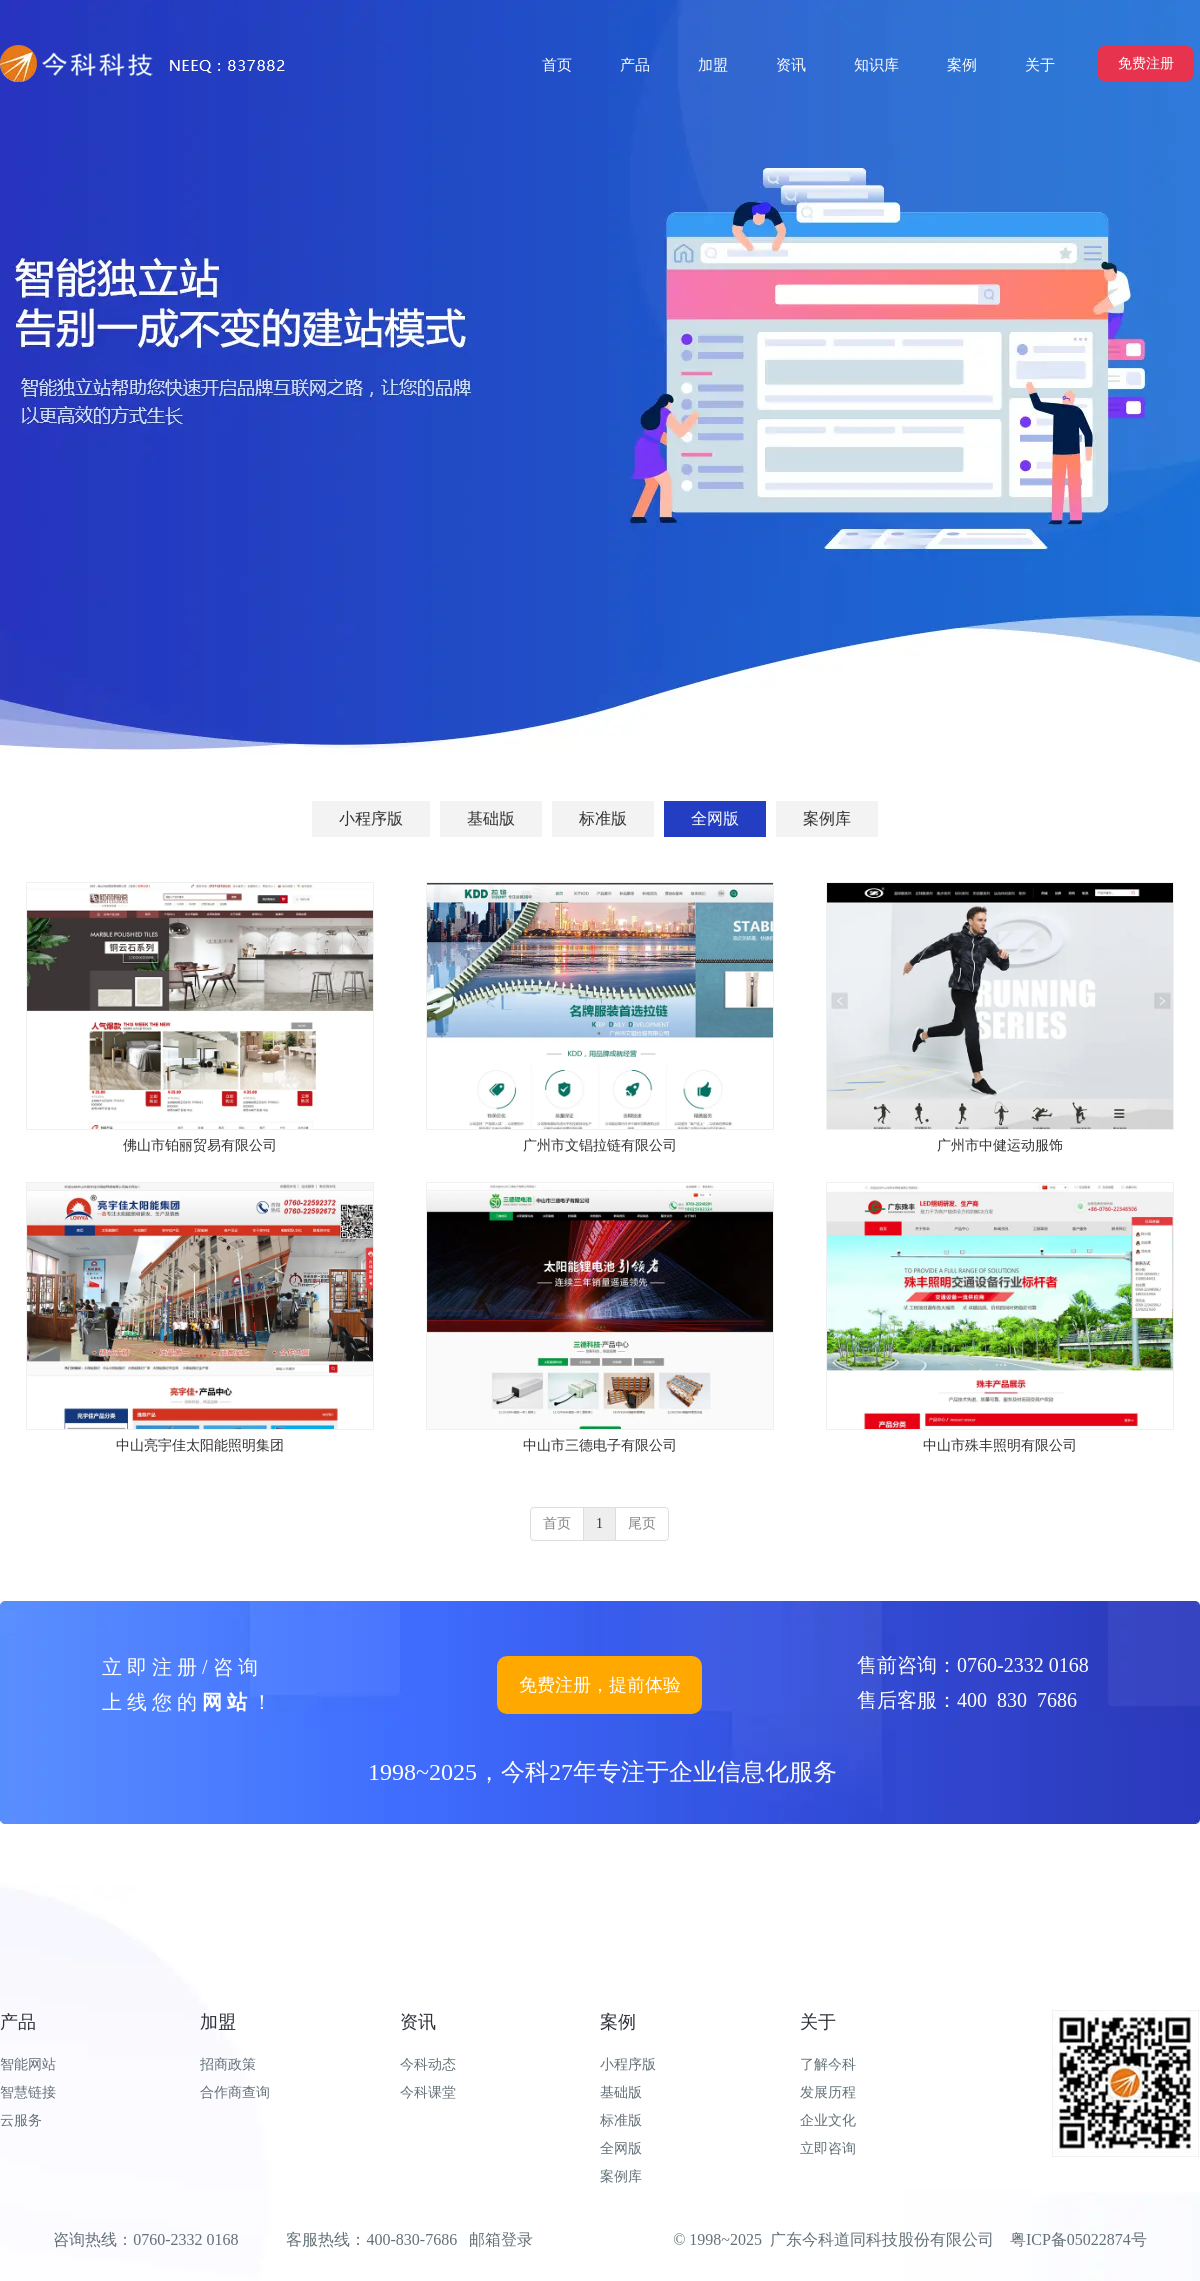 The image size is (1200, 2281). Describe the element at coordinates (600, 1445) in the screenshot. I see `中山市三德电子有限公司` at that location.